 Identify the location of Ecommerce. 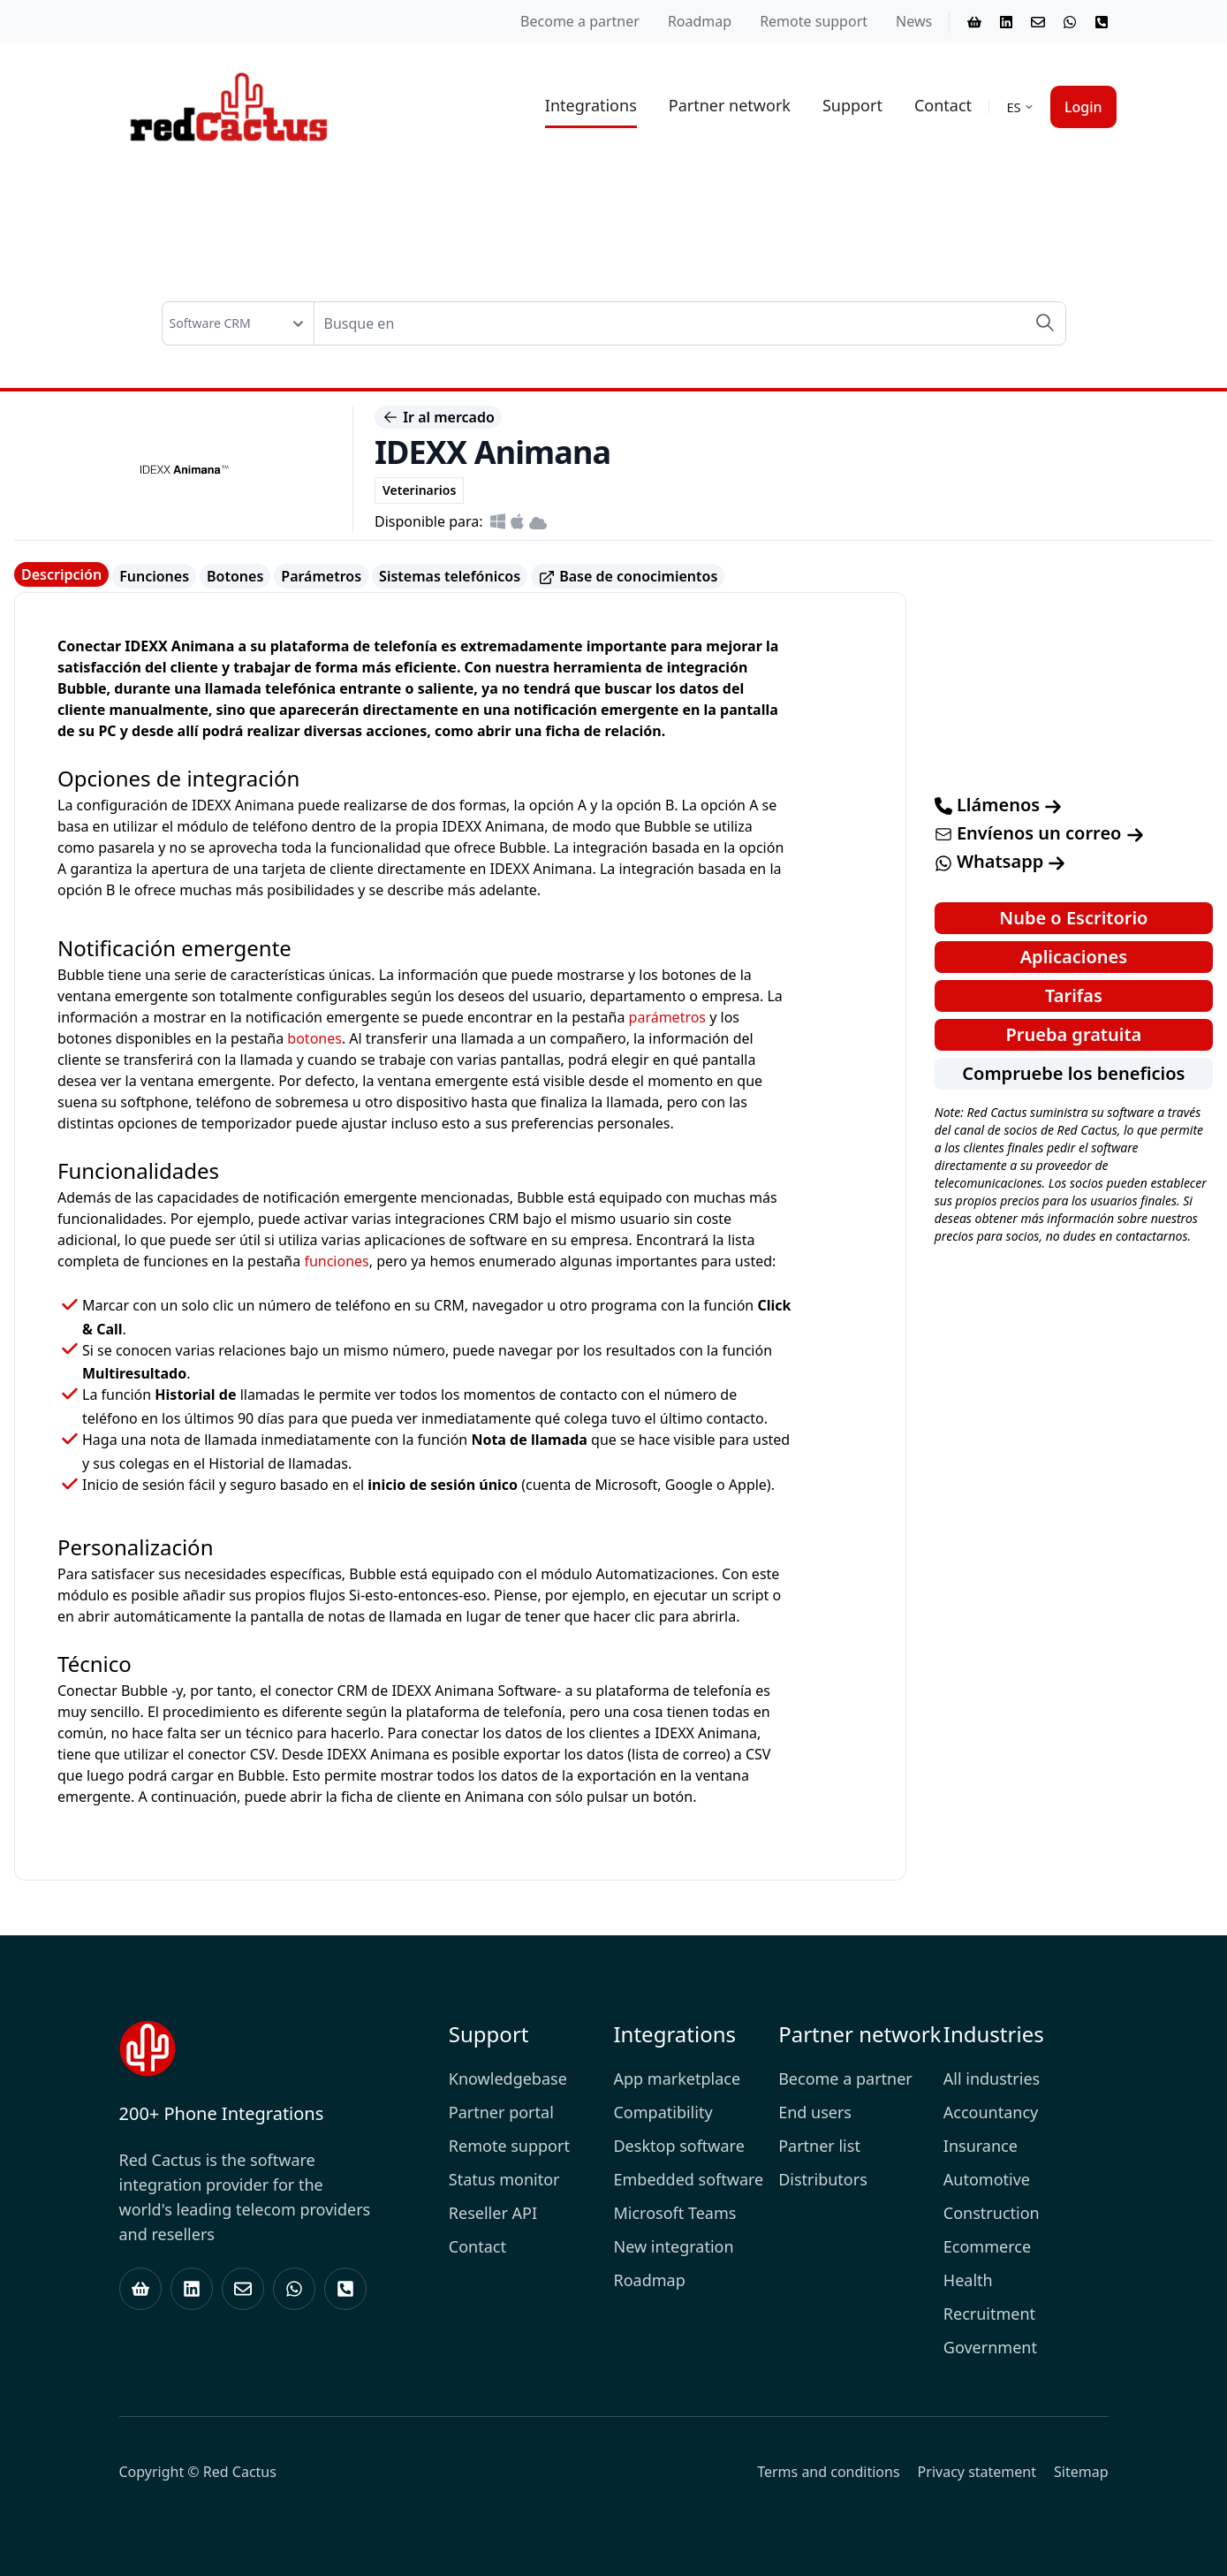
(987, 2246).